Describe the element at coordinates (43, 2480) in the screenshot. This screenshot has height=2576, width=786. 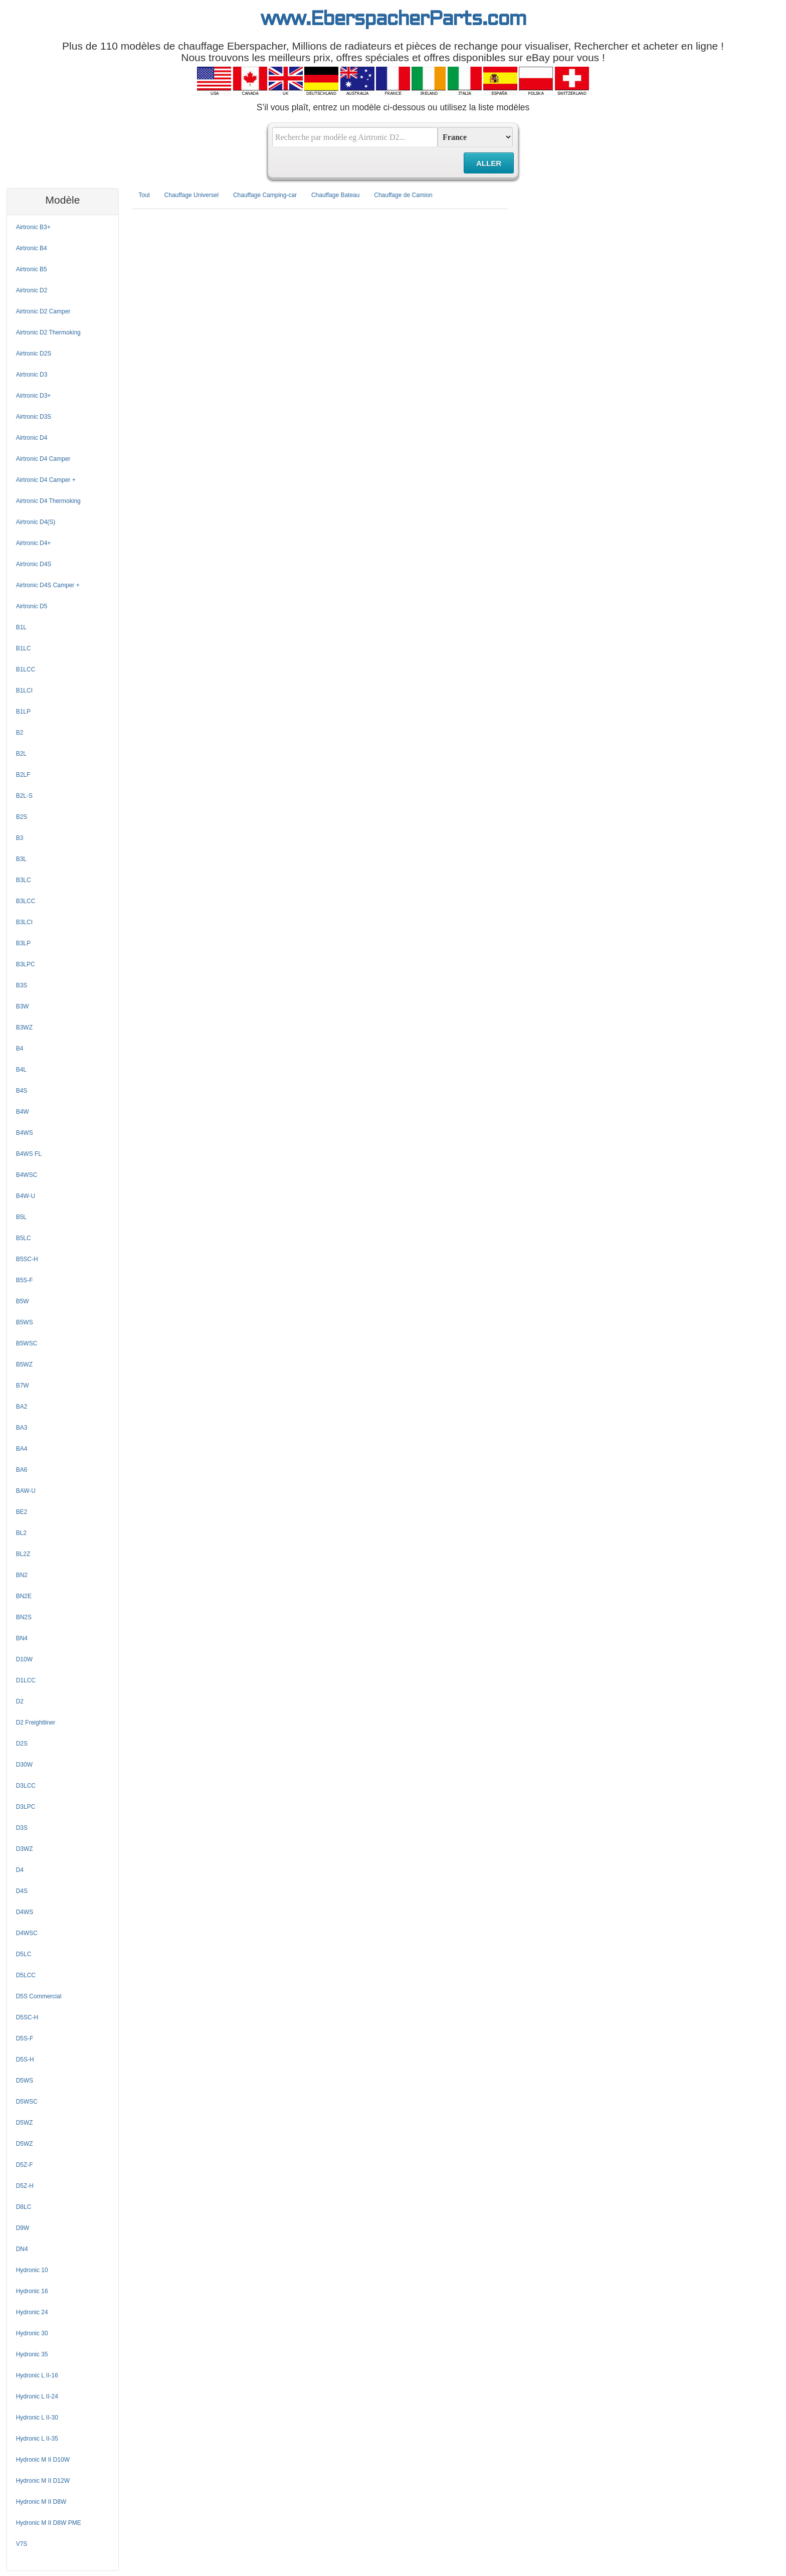
I see `Hydronic M II D12W` at that location.